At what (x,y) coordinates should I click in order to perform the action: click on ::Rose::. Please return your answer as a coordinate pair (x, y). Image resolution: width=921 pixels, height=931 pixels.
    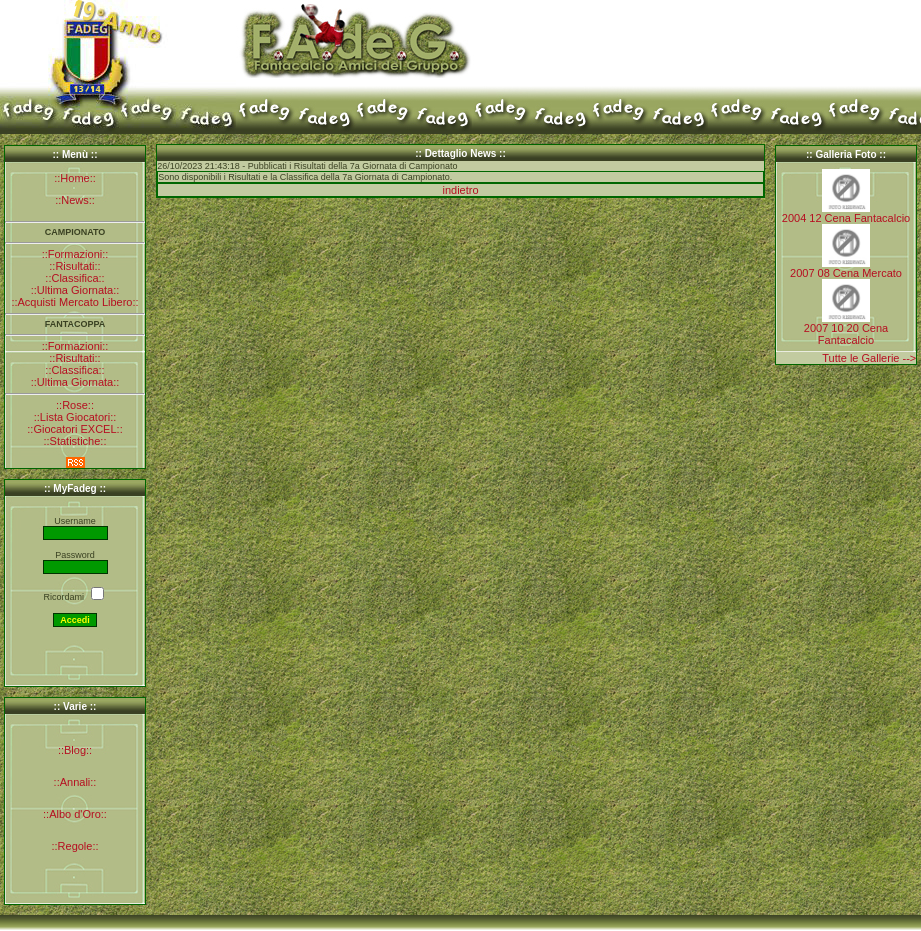
    Looking at the image, I should click on (75, 405).